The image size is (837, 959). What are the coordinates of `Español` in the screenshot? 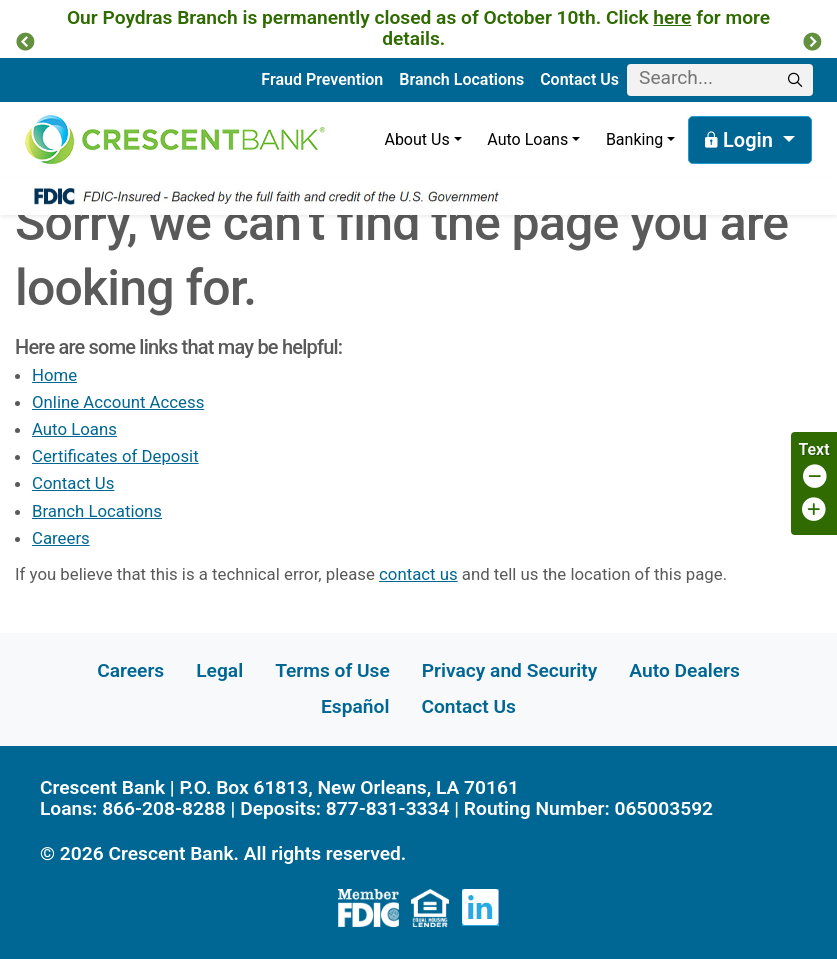 It's located at (355, 706).